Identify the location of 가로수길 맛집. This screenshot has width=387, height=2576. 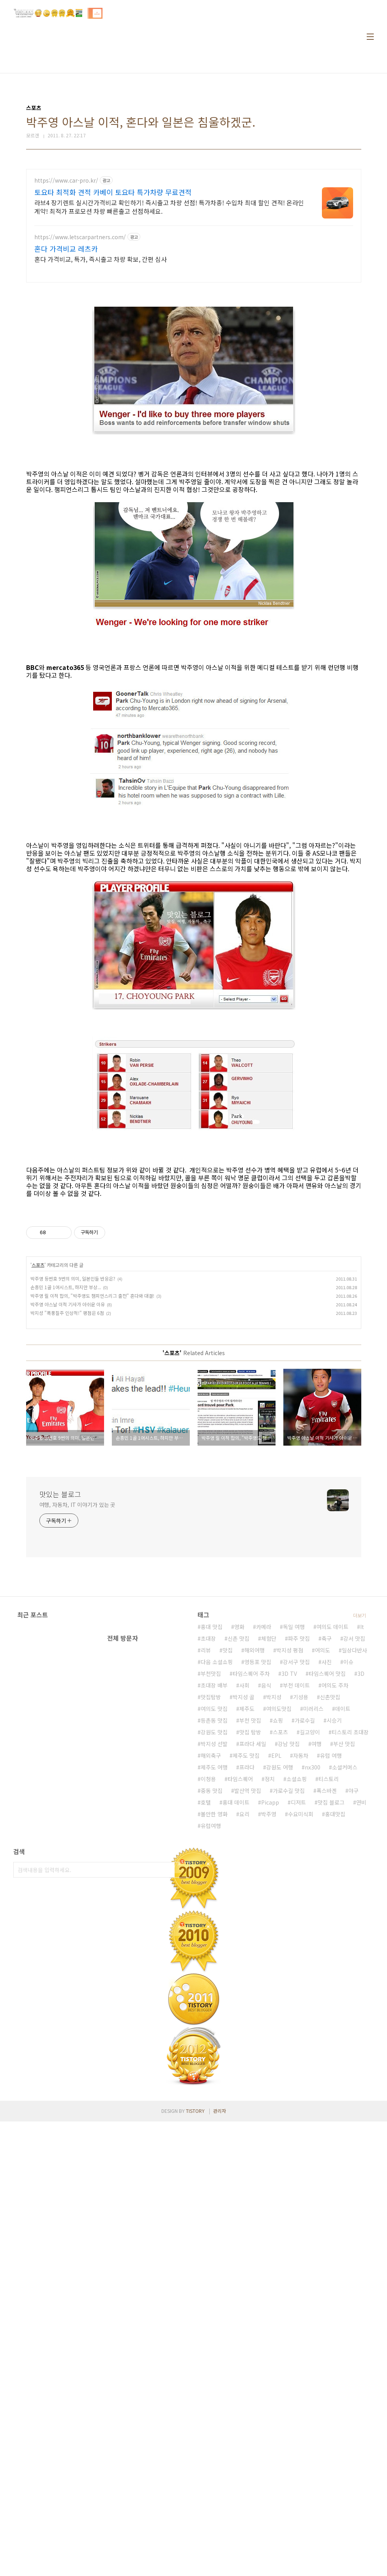
(289, 2010).